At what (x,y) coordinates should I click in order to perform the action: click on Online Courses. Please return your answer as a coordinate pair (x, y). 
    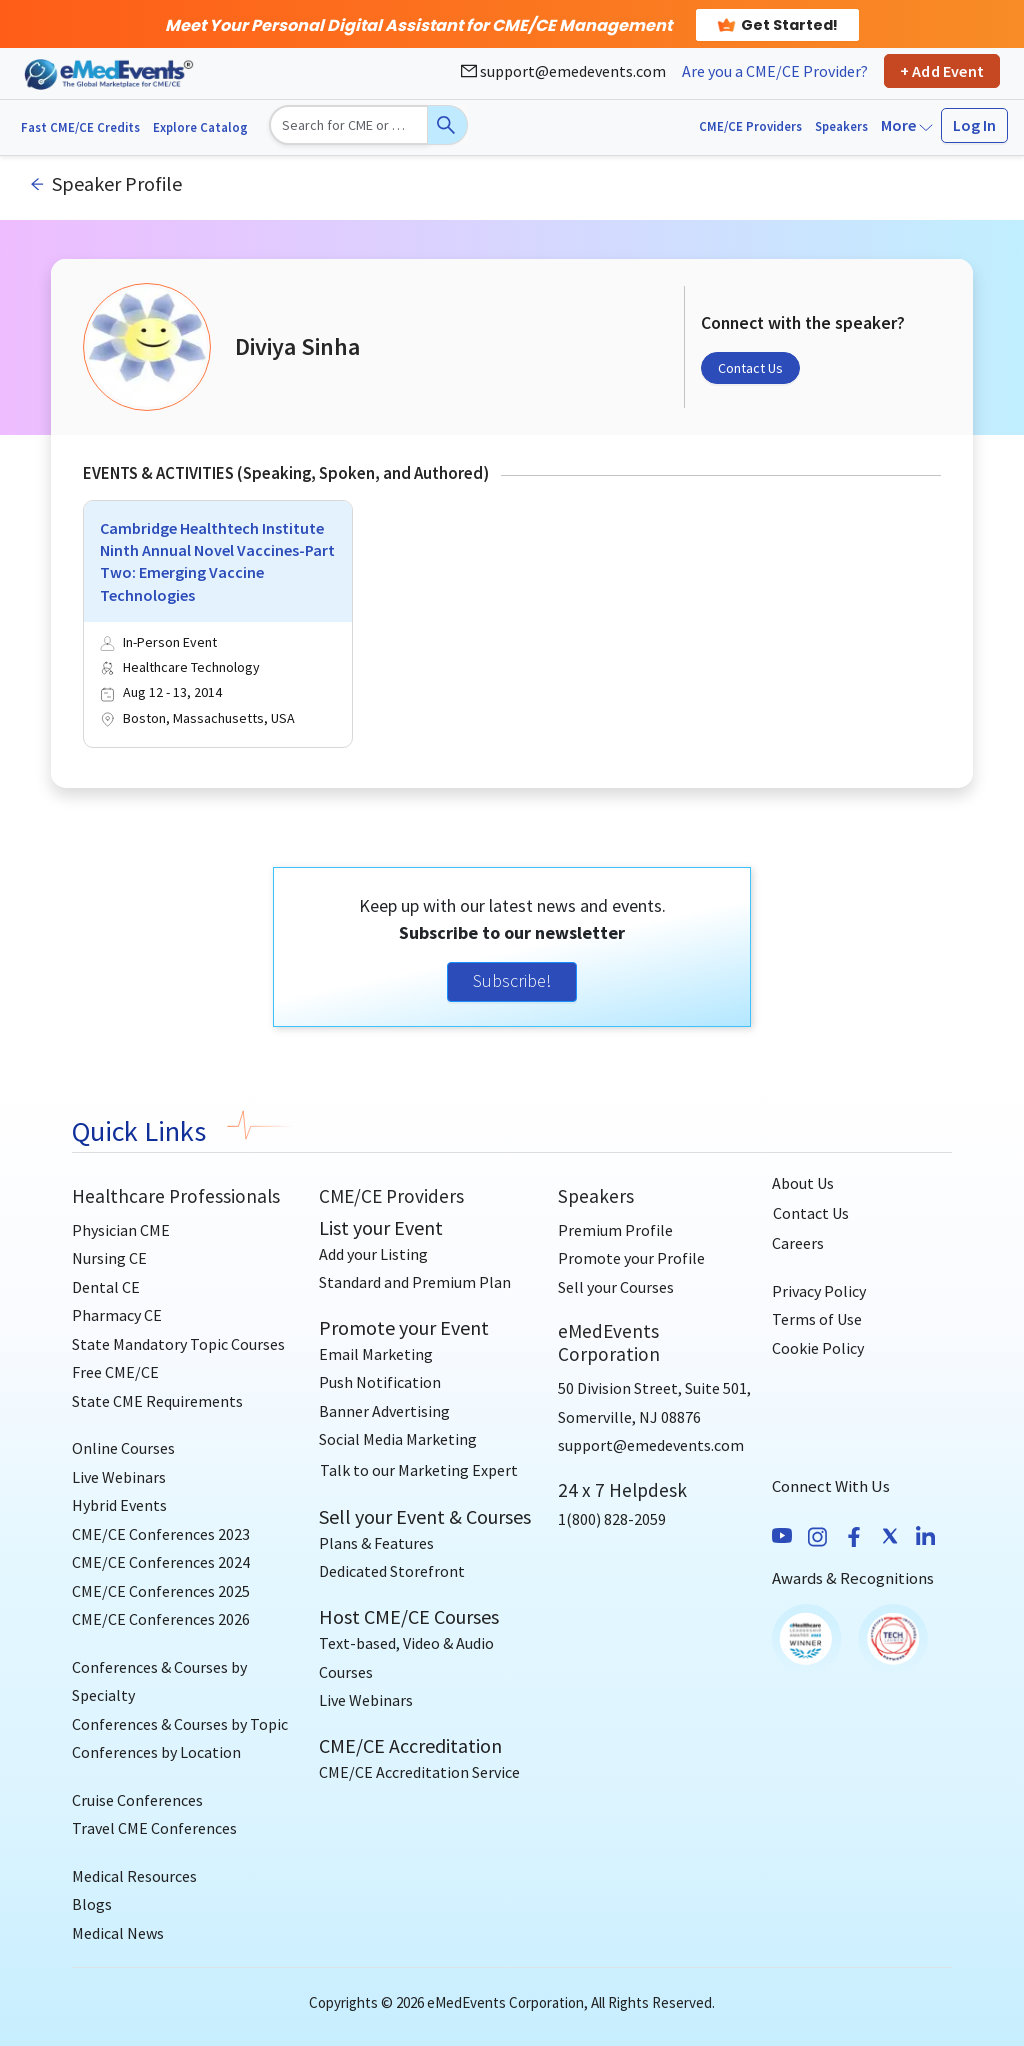
    Looking at the image, I should click on (123, 1448).